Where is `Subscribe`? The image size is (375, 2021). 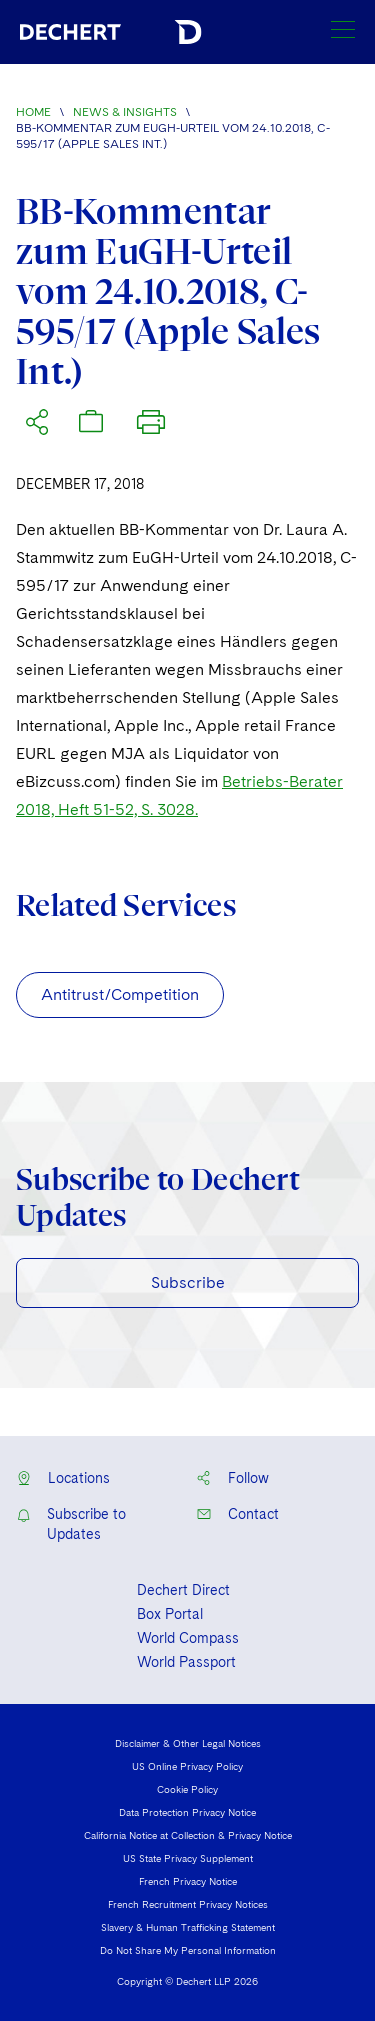 Subscribe is located at coordinates (188, 1282).